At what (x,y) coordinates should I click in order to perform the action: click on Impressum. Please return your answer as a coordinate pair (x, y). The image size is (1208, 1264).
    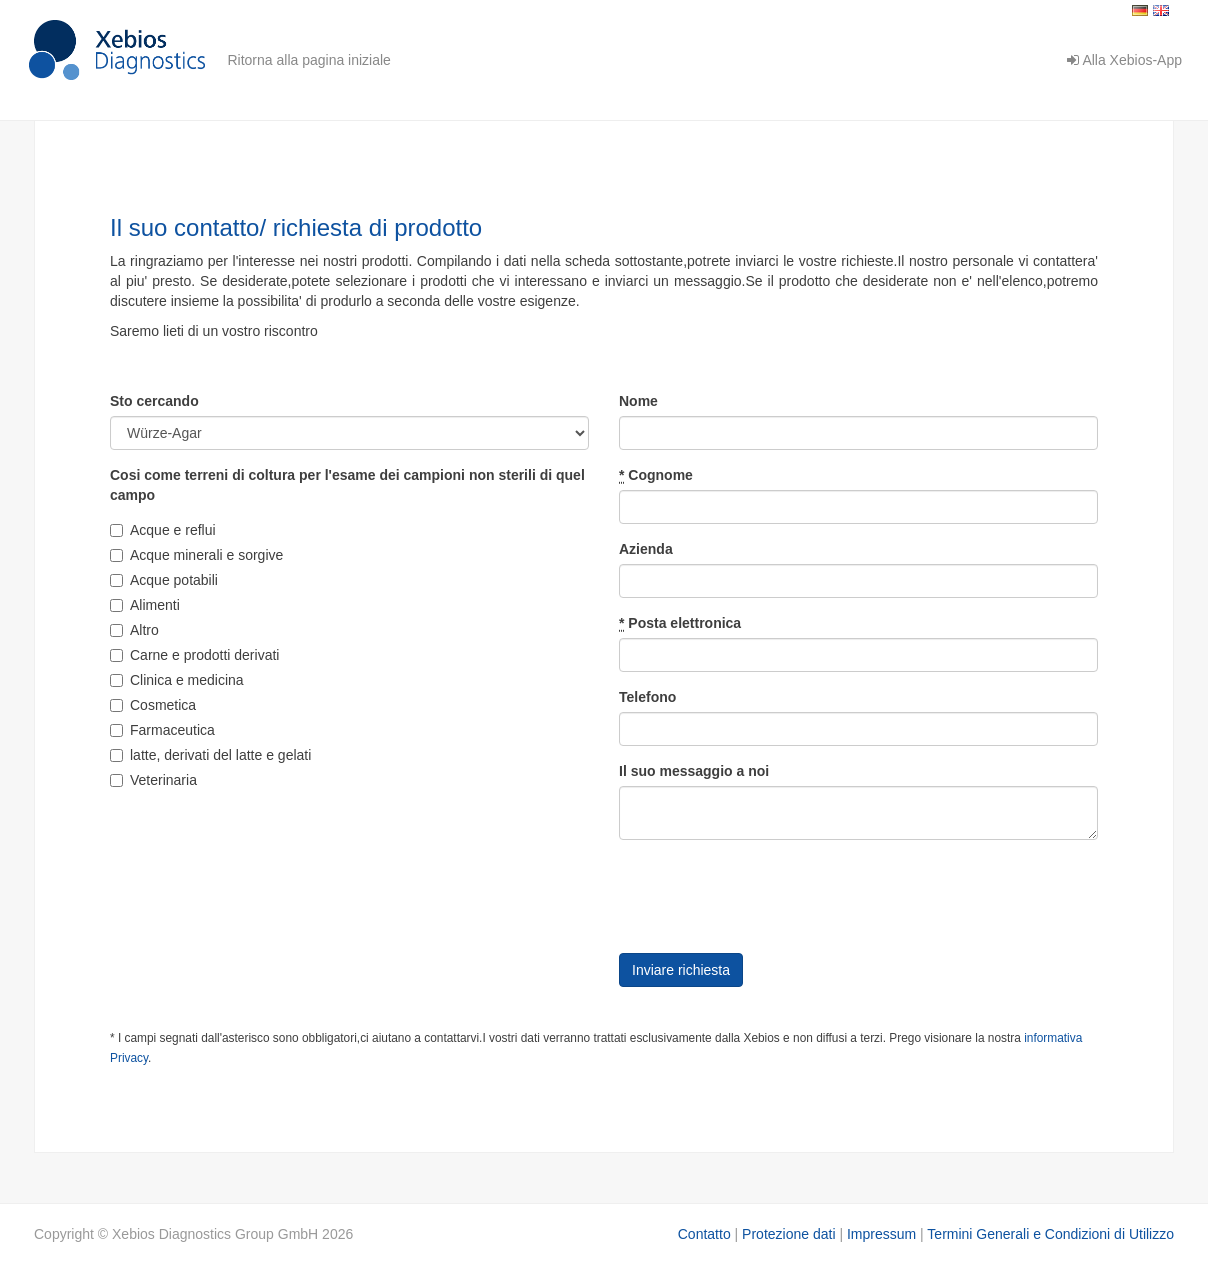
    Looking at the image, I should click on (881, 1234).